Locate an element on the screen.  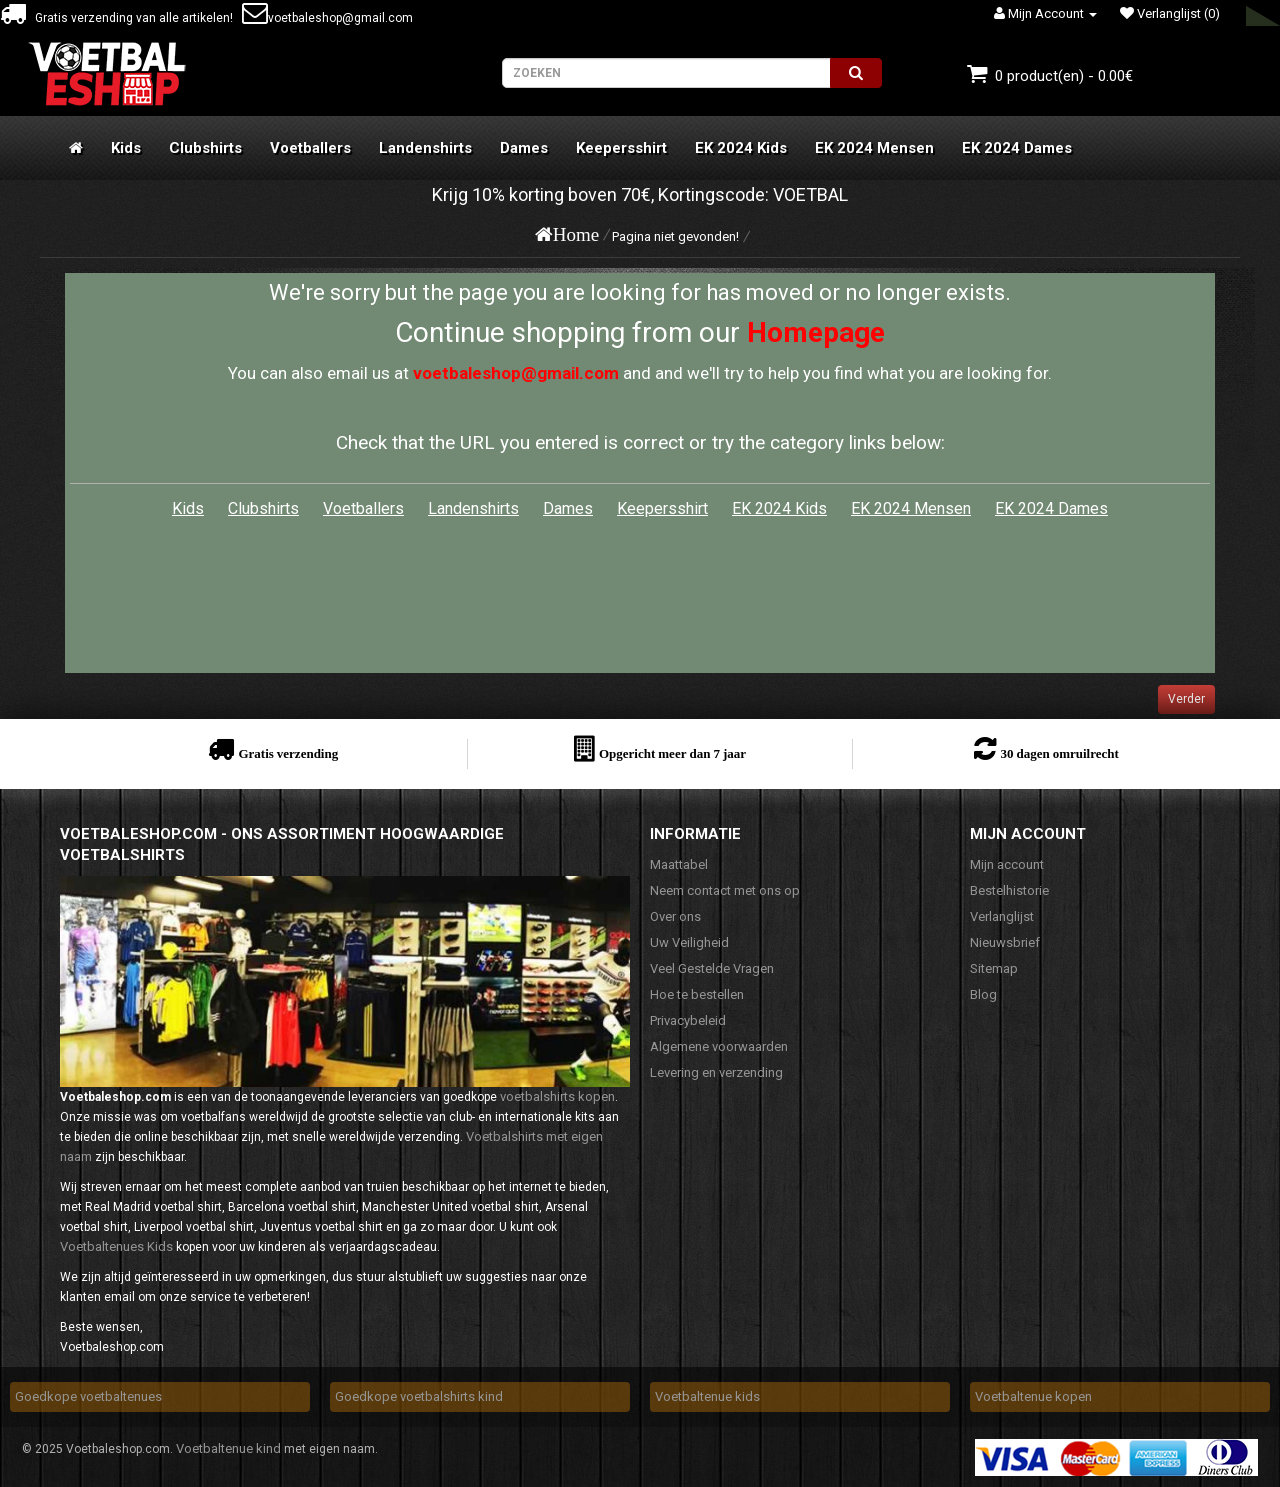
Sitemap is located at coordinates (994, 968).